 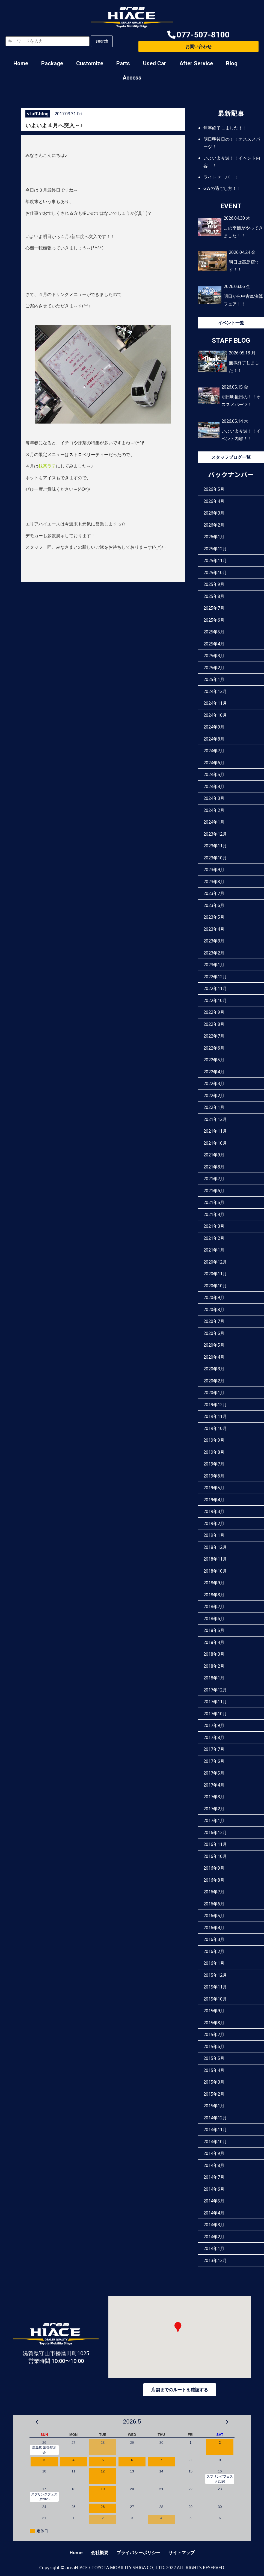 I want to click on 2014年5月, so click(x=213, y=2201).